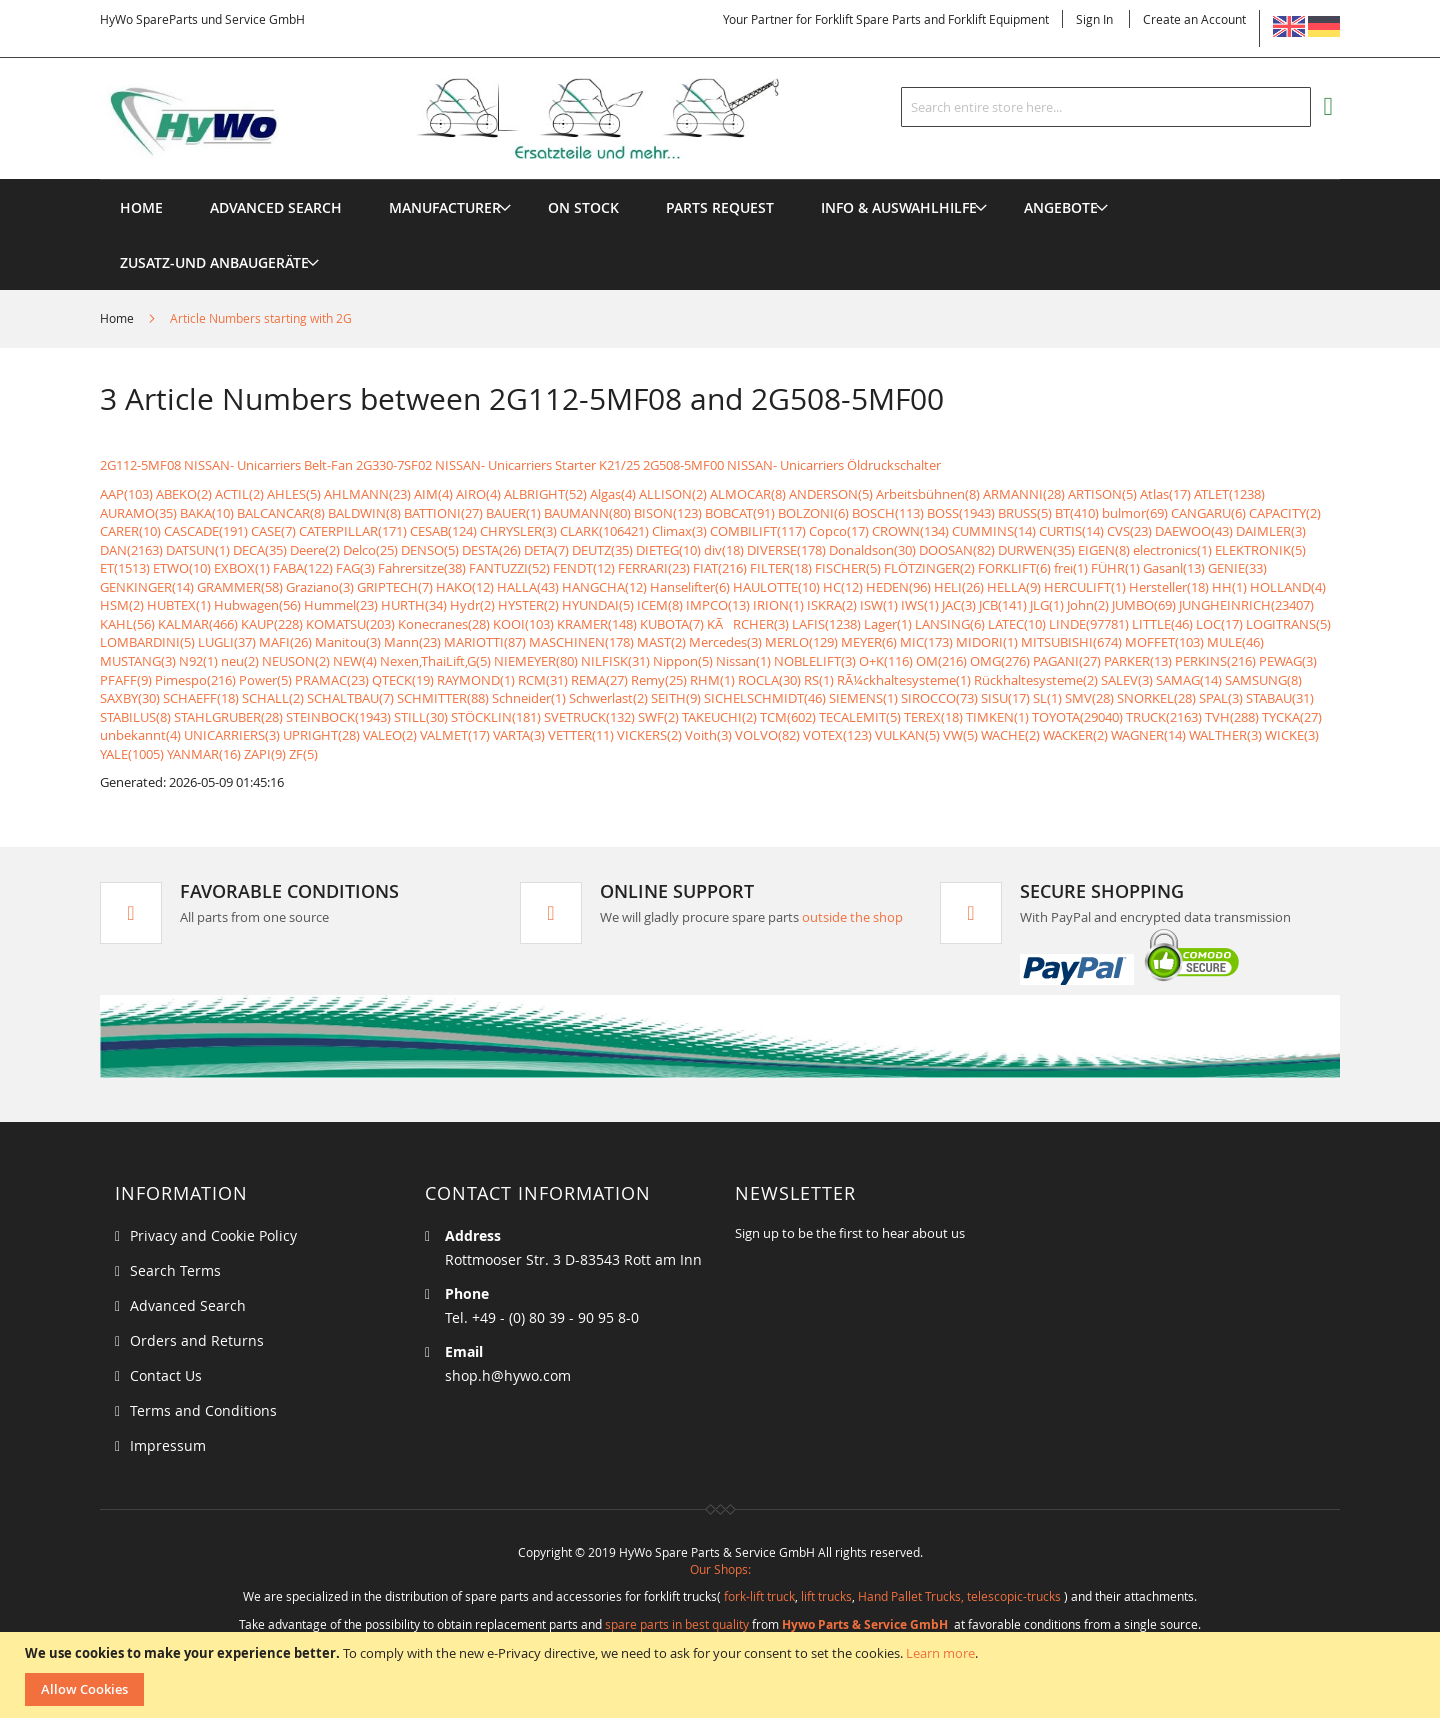 The image size is (1440, 1718). Describe the element at coordinates (767, 735) in the screenshot. I see `VOLVO(82)` at that location.